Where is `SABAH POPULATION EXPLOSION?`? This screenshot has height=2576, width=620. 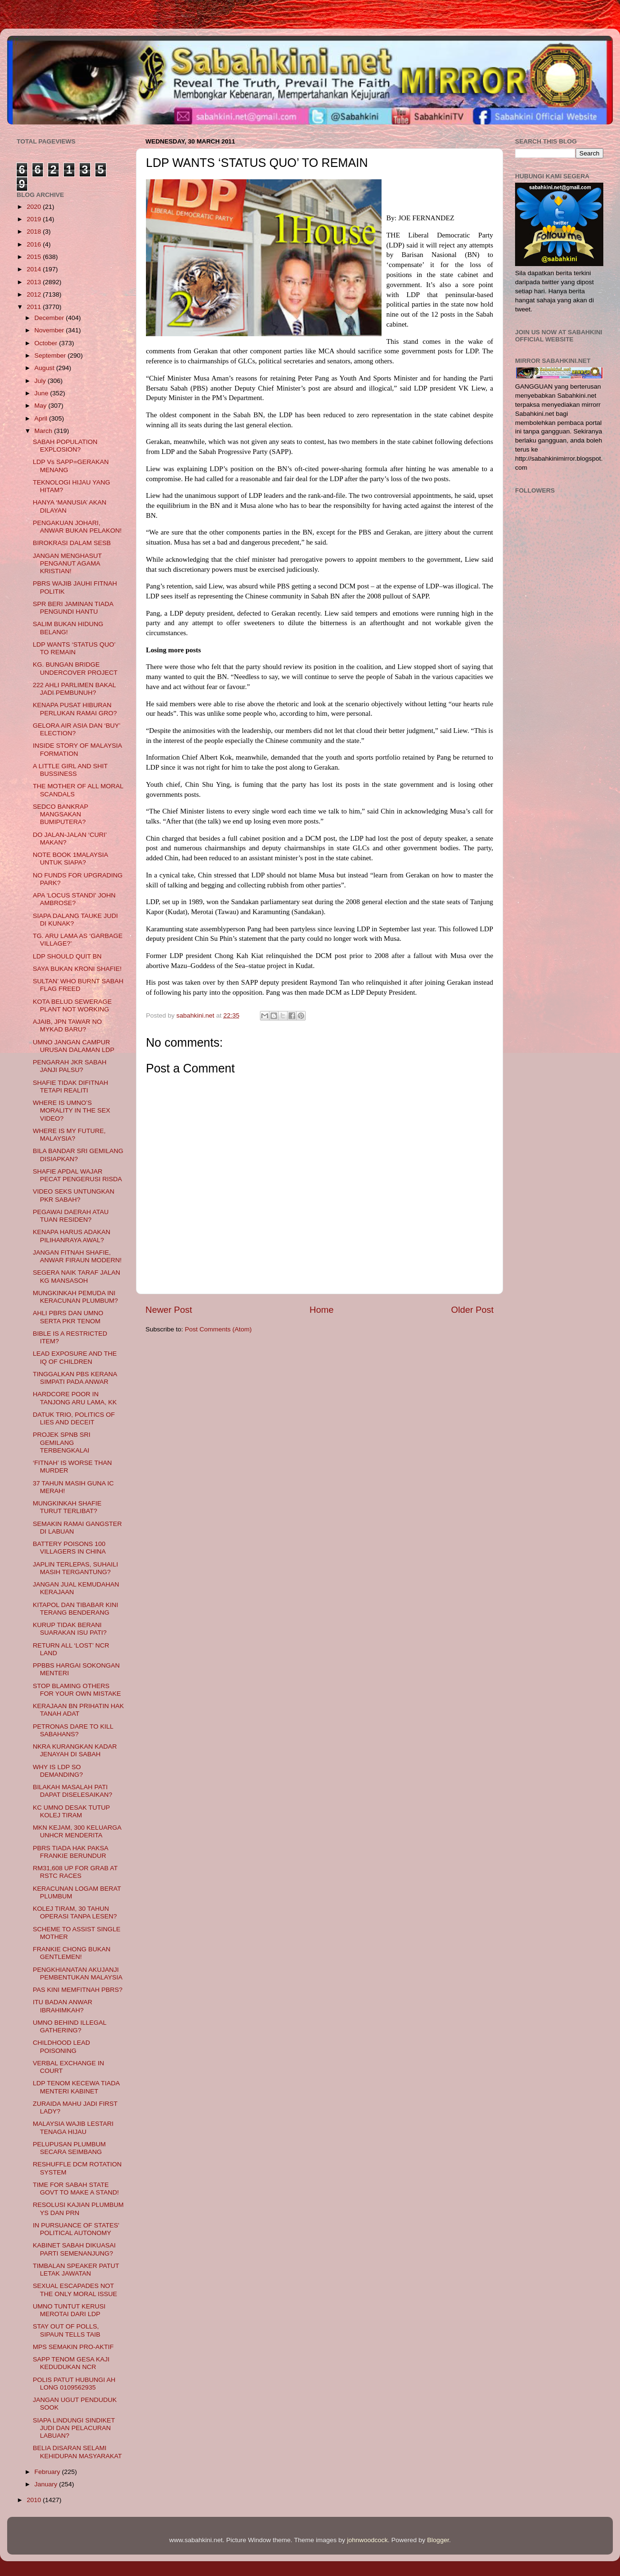 SABAH POPULATION EXPLOSION? is located at coordinates (65, 445).